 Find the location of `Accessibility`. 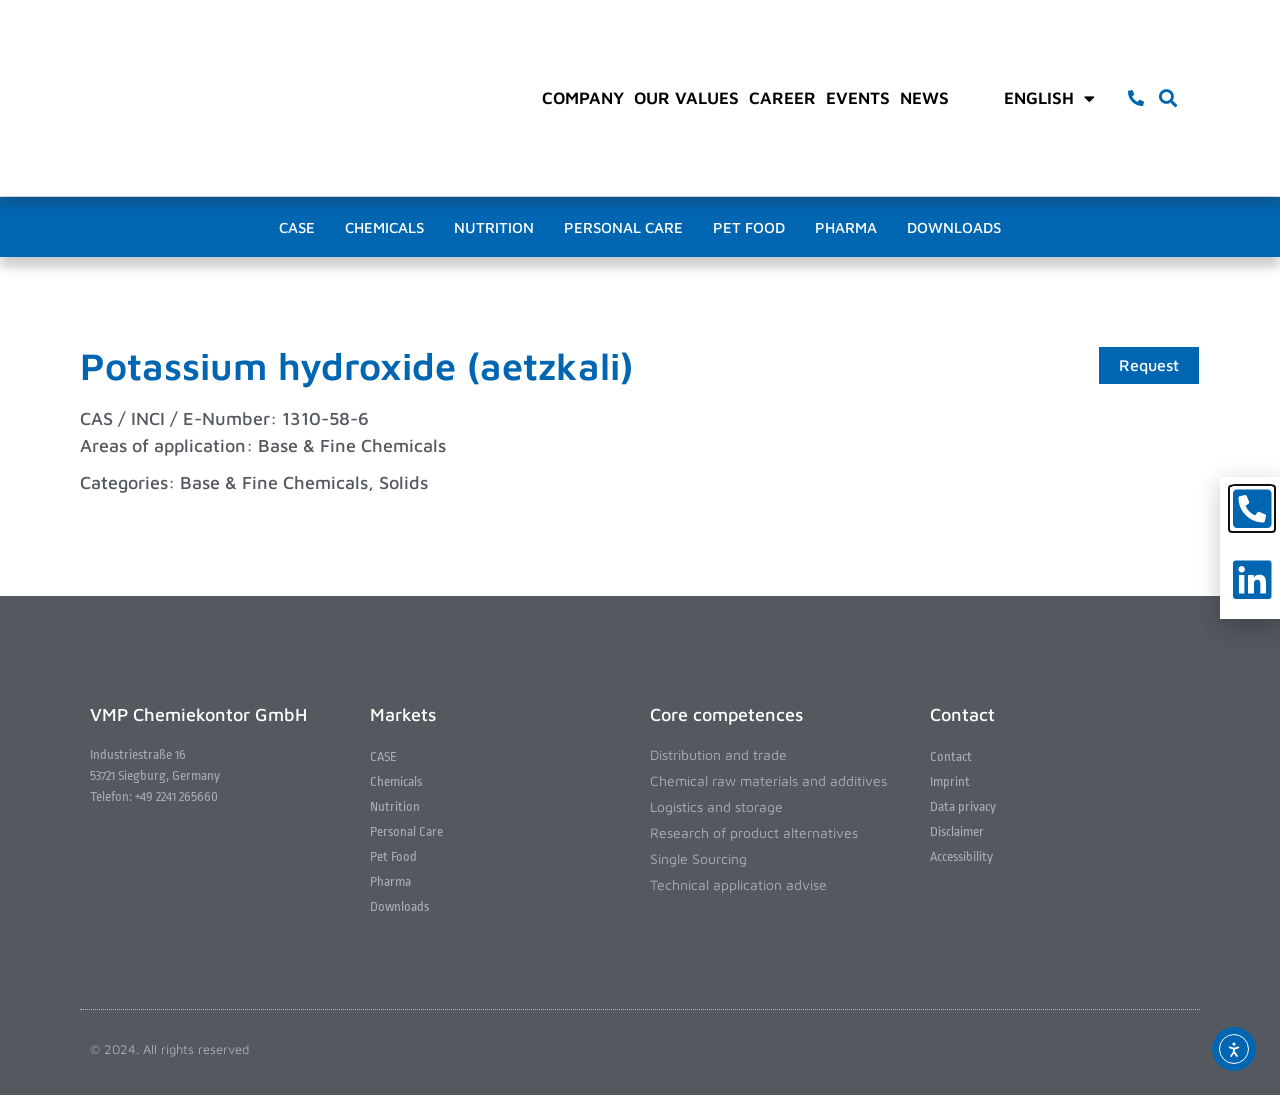

Accessibility is located at coordinates (961, 856).